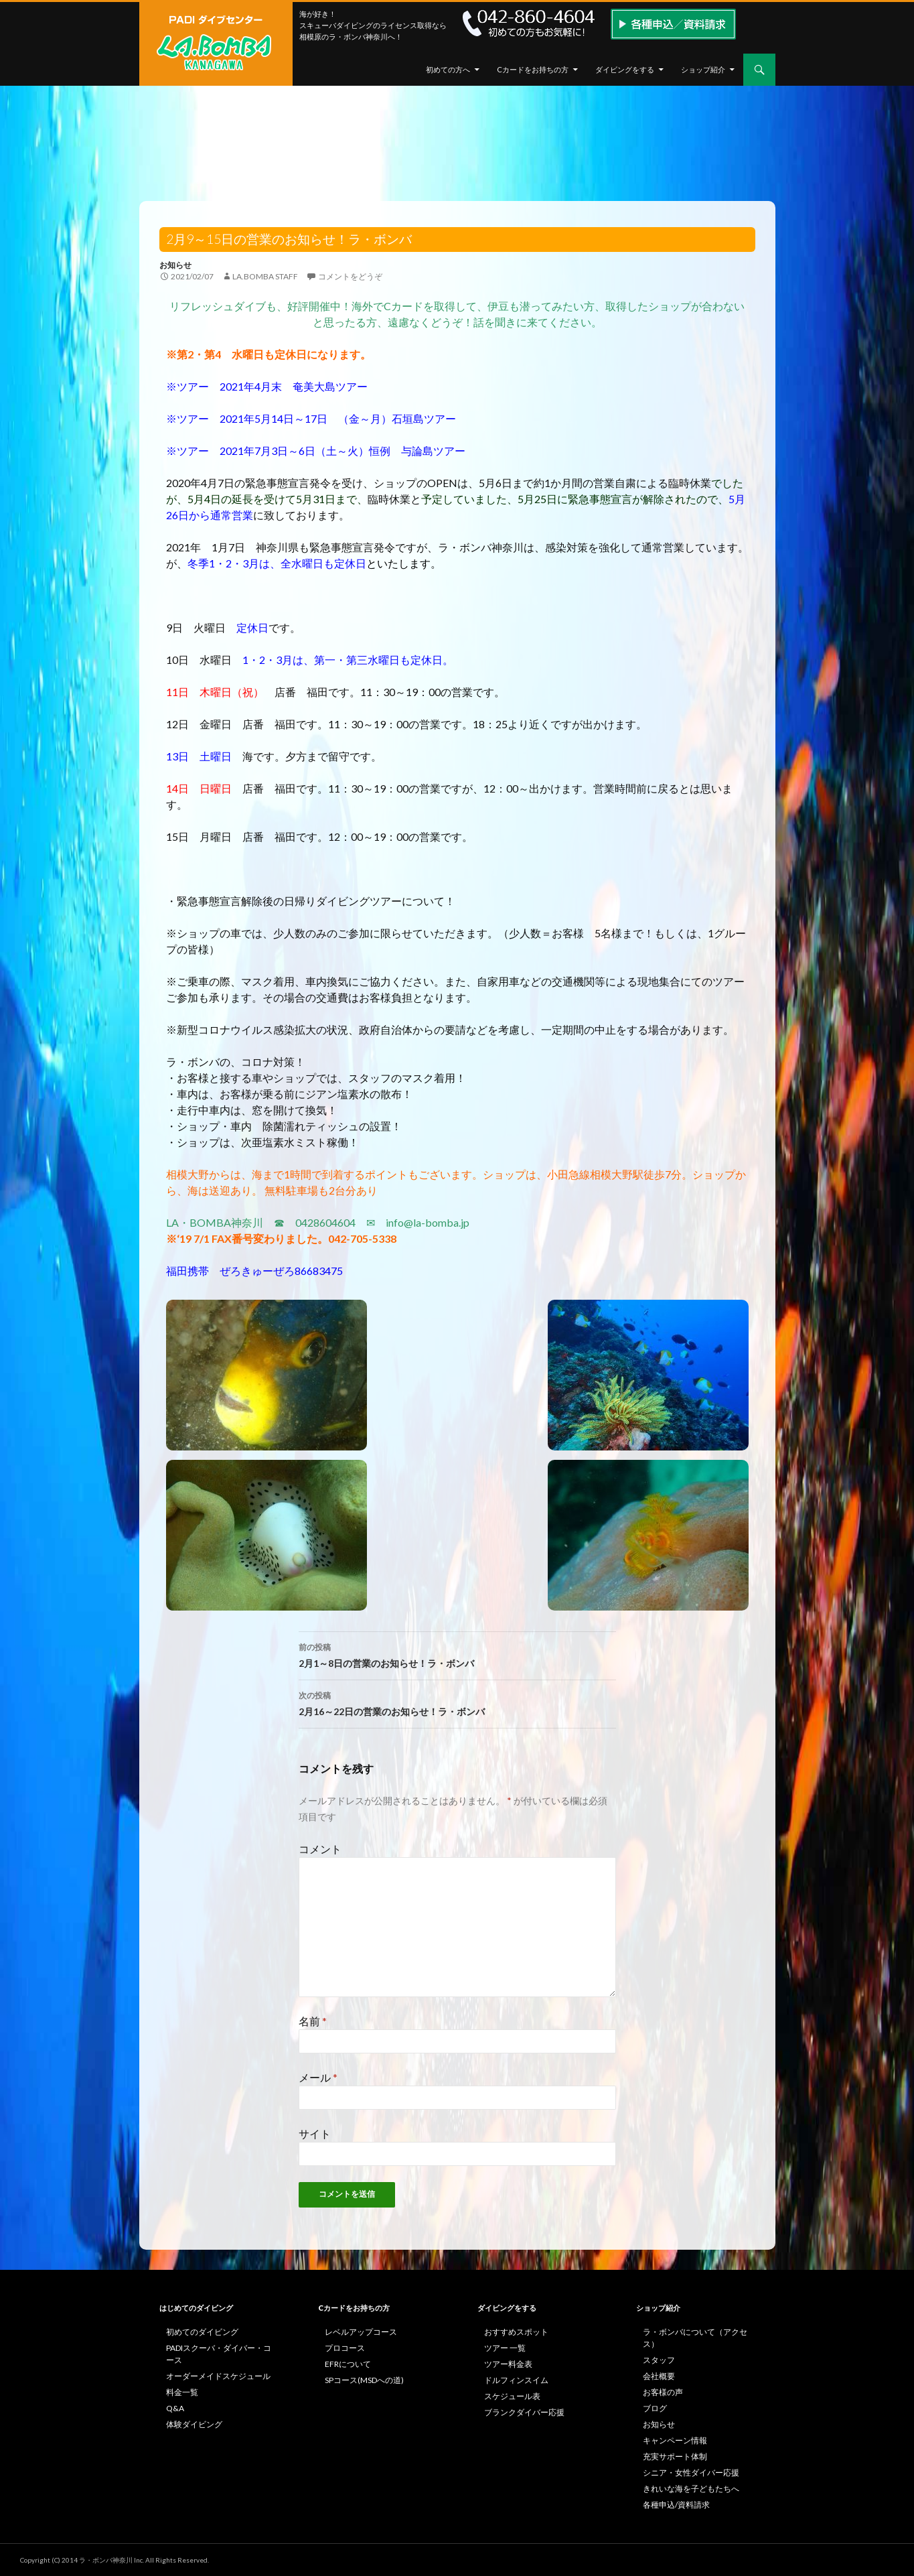 The height and width of the screenshot is (2576, 914). What do you see at coordinates (675, 2456) in the screenshot?
I see `充実サポート体制` at bounding box center [675, 2456].